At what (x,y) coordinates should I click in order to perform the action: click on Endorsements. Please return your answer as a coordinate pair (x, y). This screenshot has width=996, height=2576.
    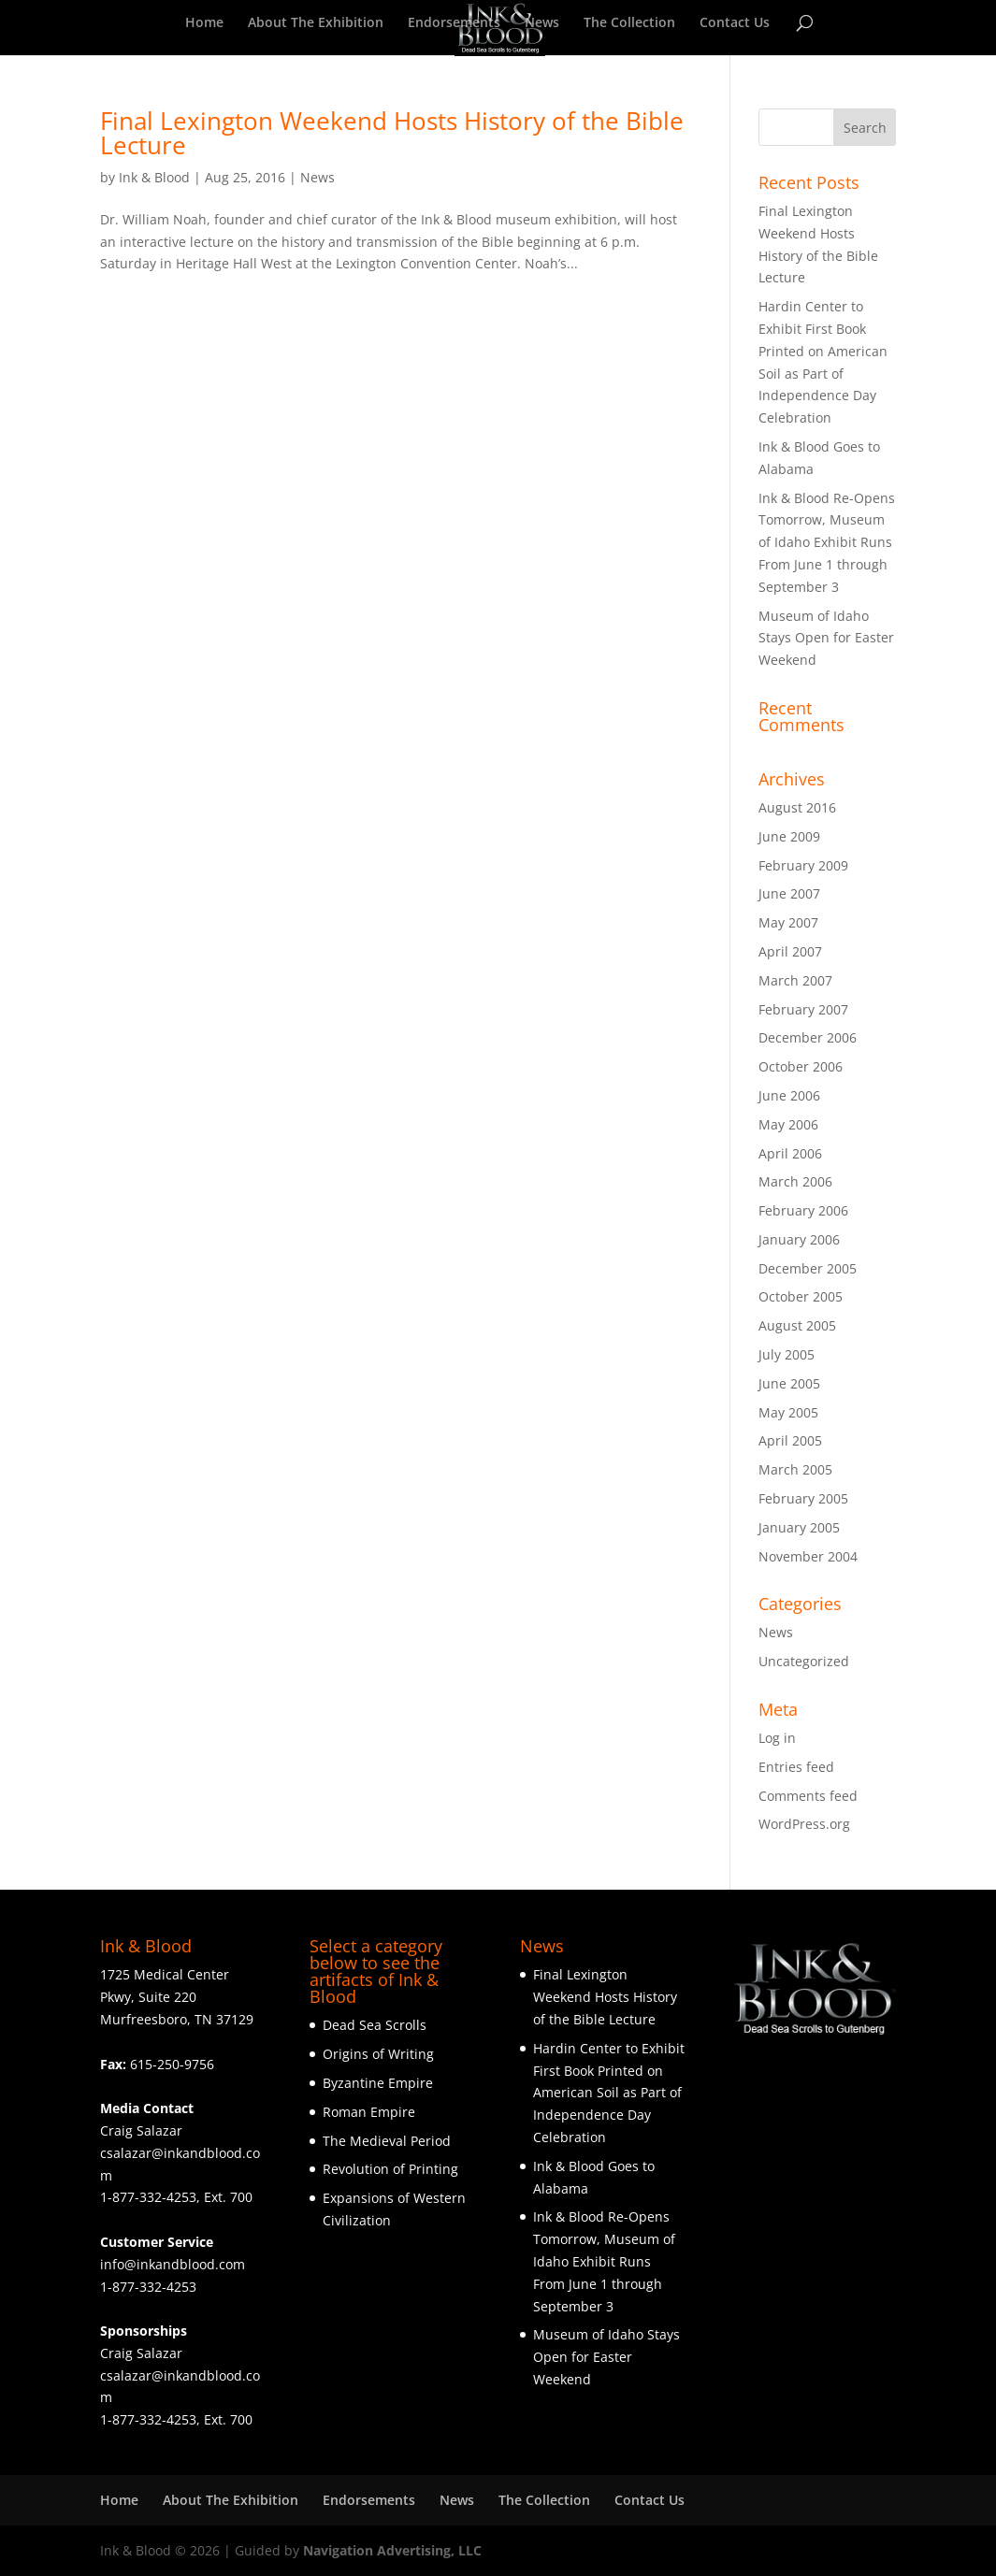
    Looking at the image, I should click on (454, 23).